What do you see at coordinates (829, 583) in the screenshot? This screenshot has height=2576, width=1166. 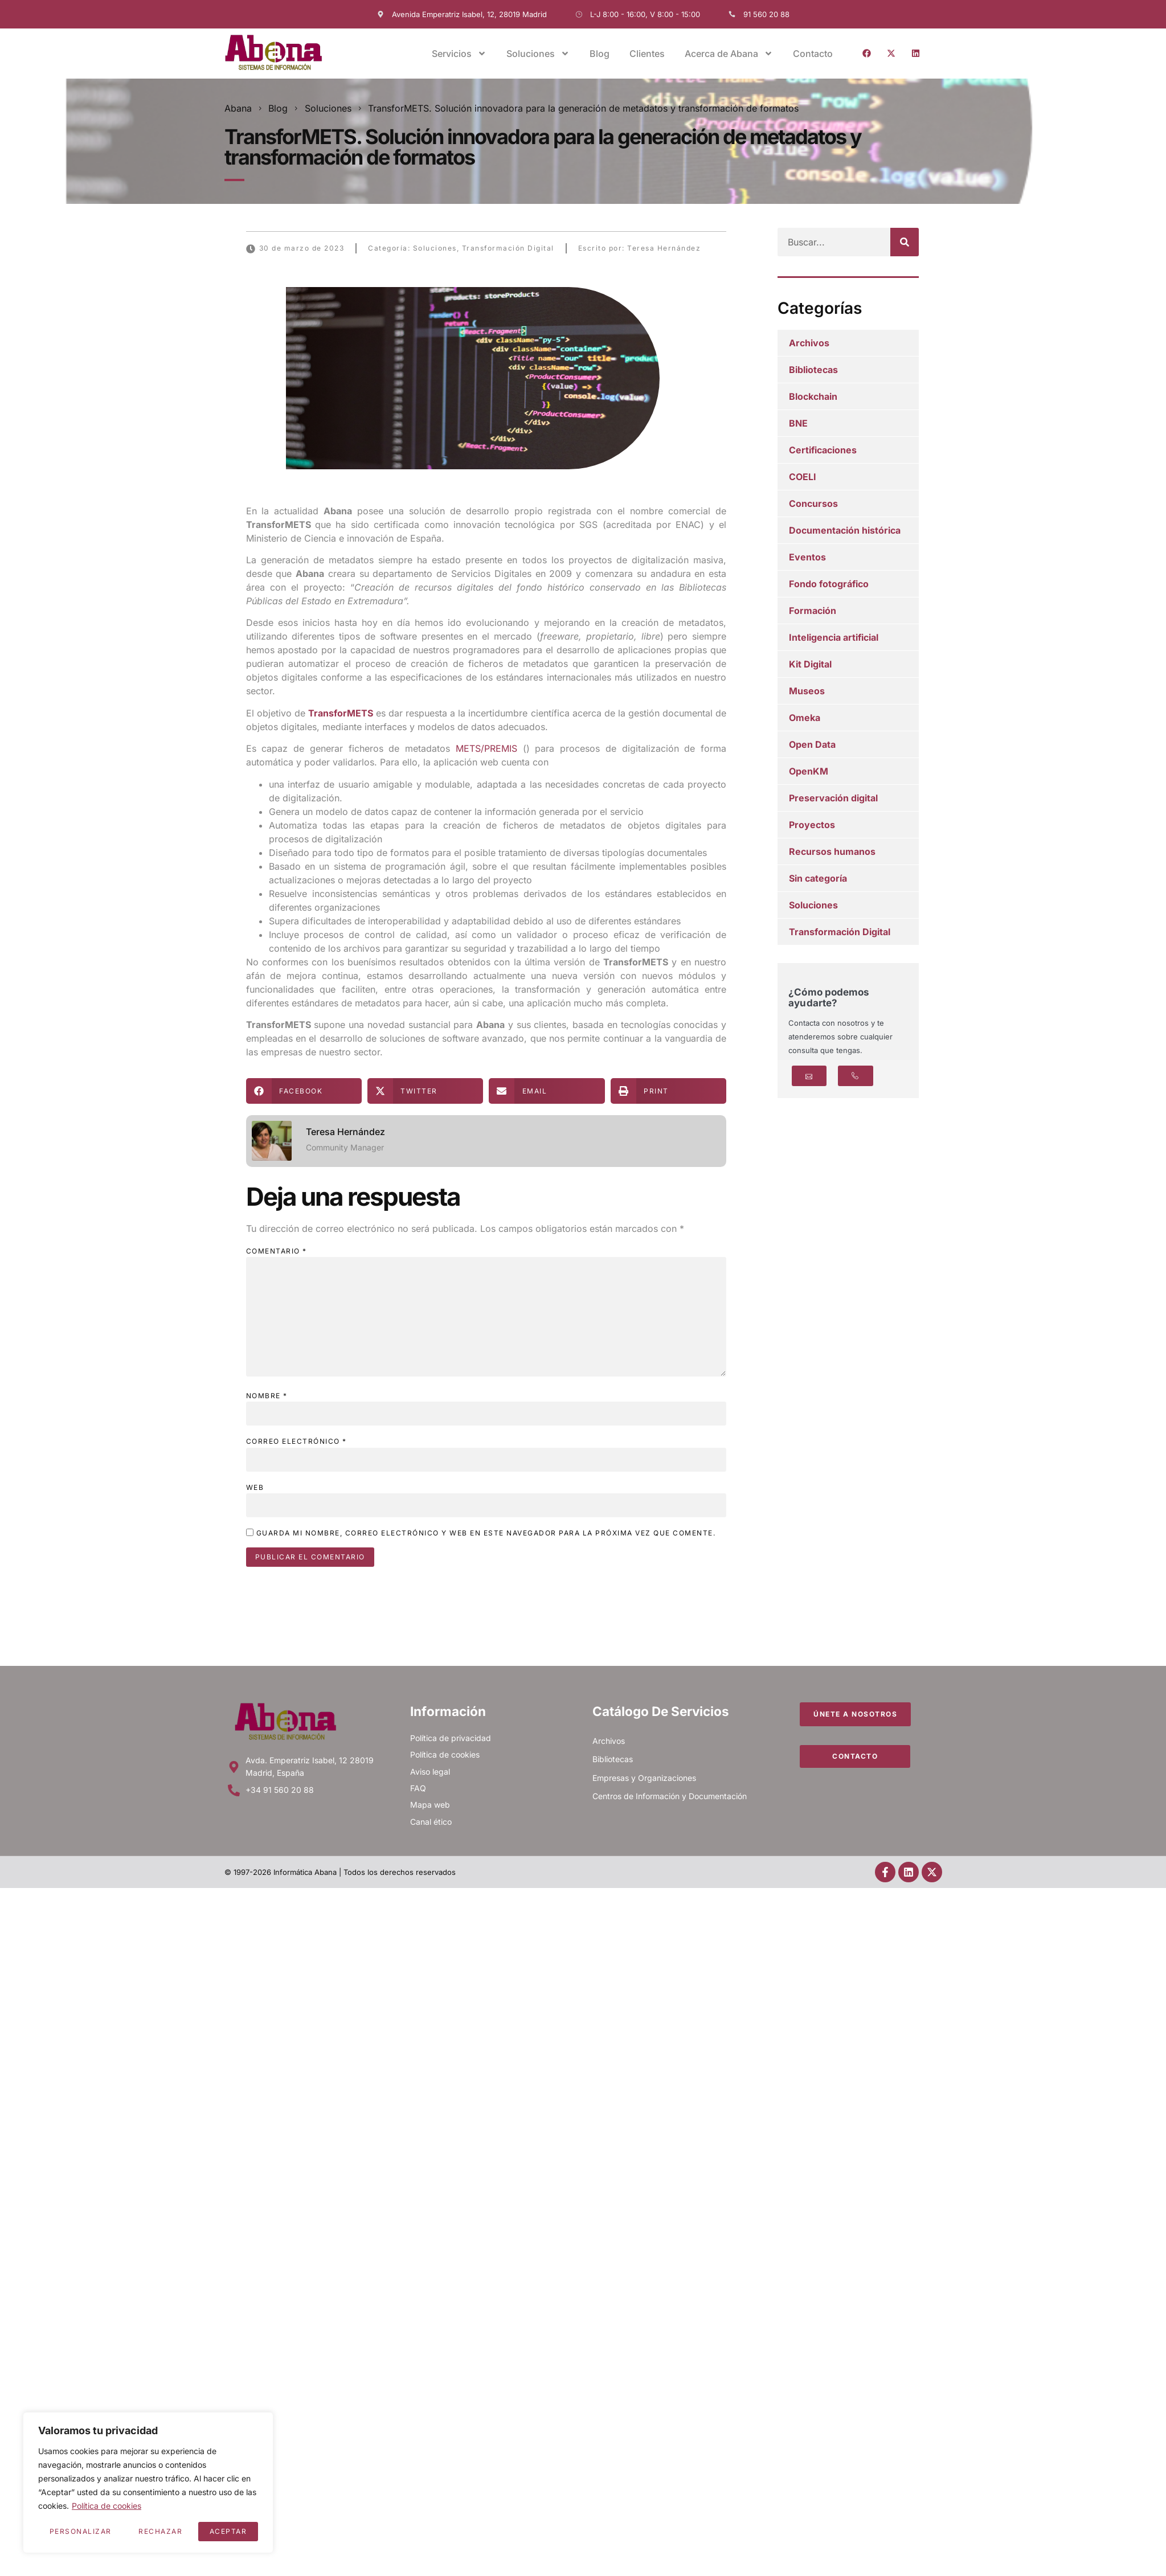 I see `Fondo fotográfico` at bounding box center [829, 583].